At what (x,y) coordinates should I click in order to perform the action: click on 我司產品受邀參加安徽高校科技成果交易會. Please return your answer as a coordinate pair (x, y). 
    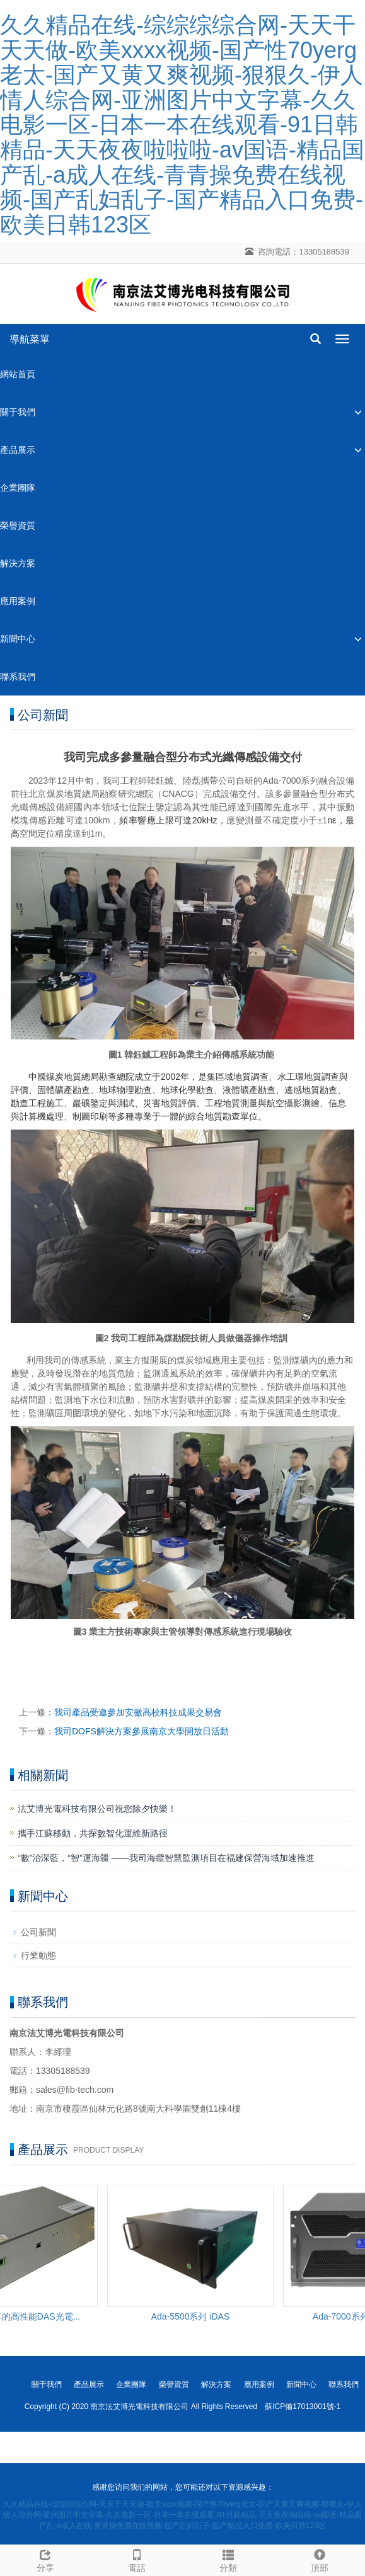
    Looking at the image, I should click on (138, 1712).